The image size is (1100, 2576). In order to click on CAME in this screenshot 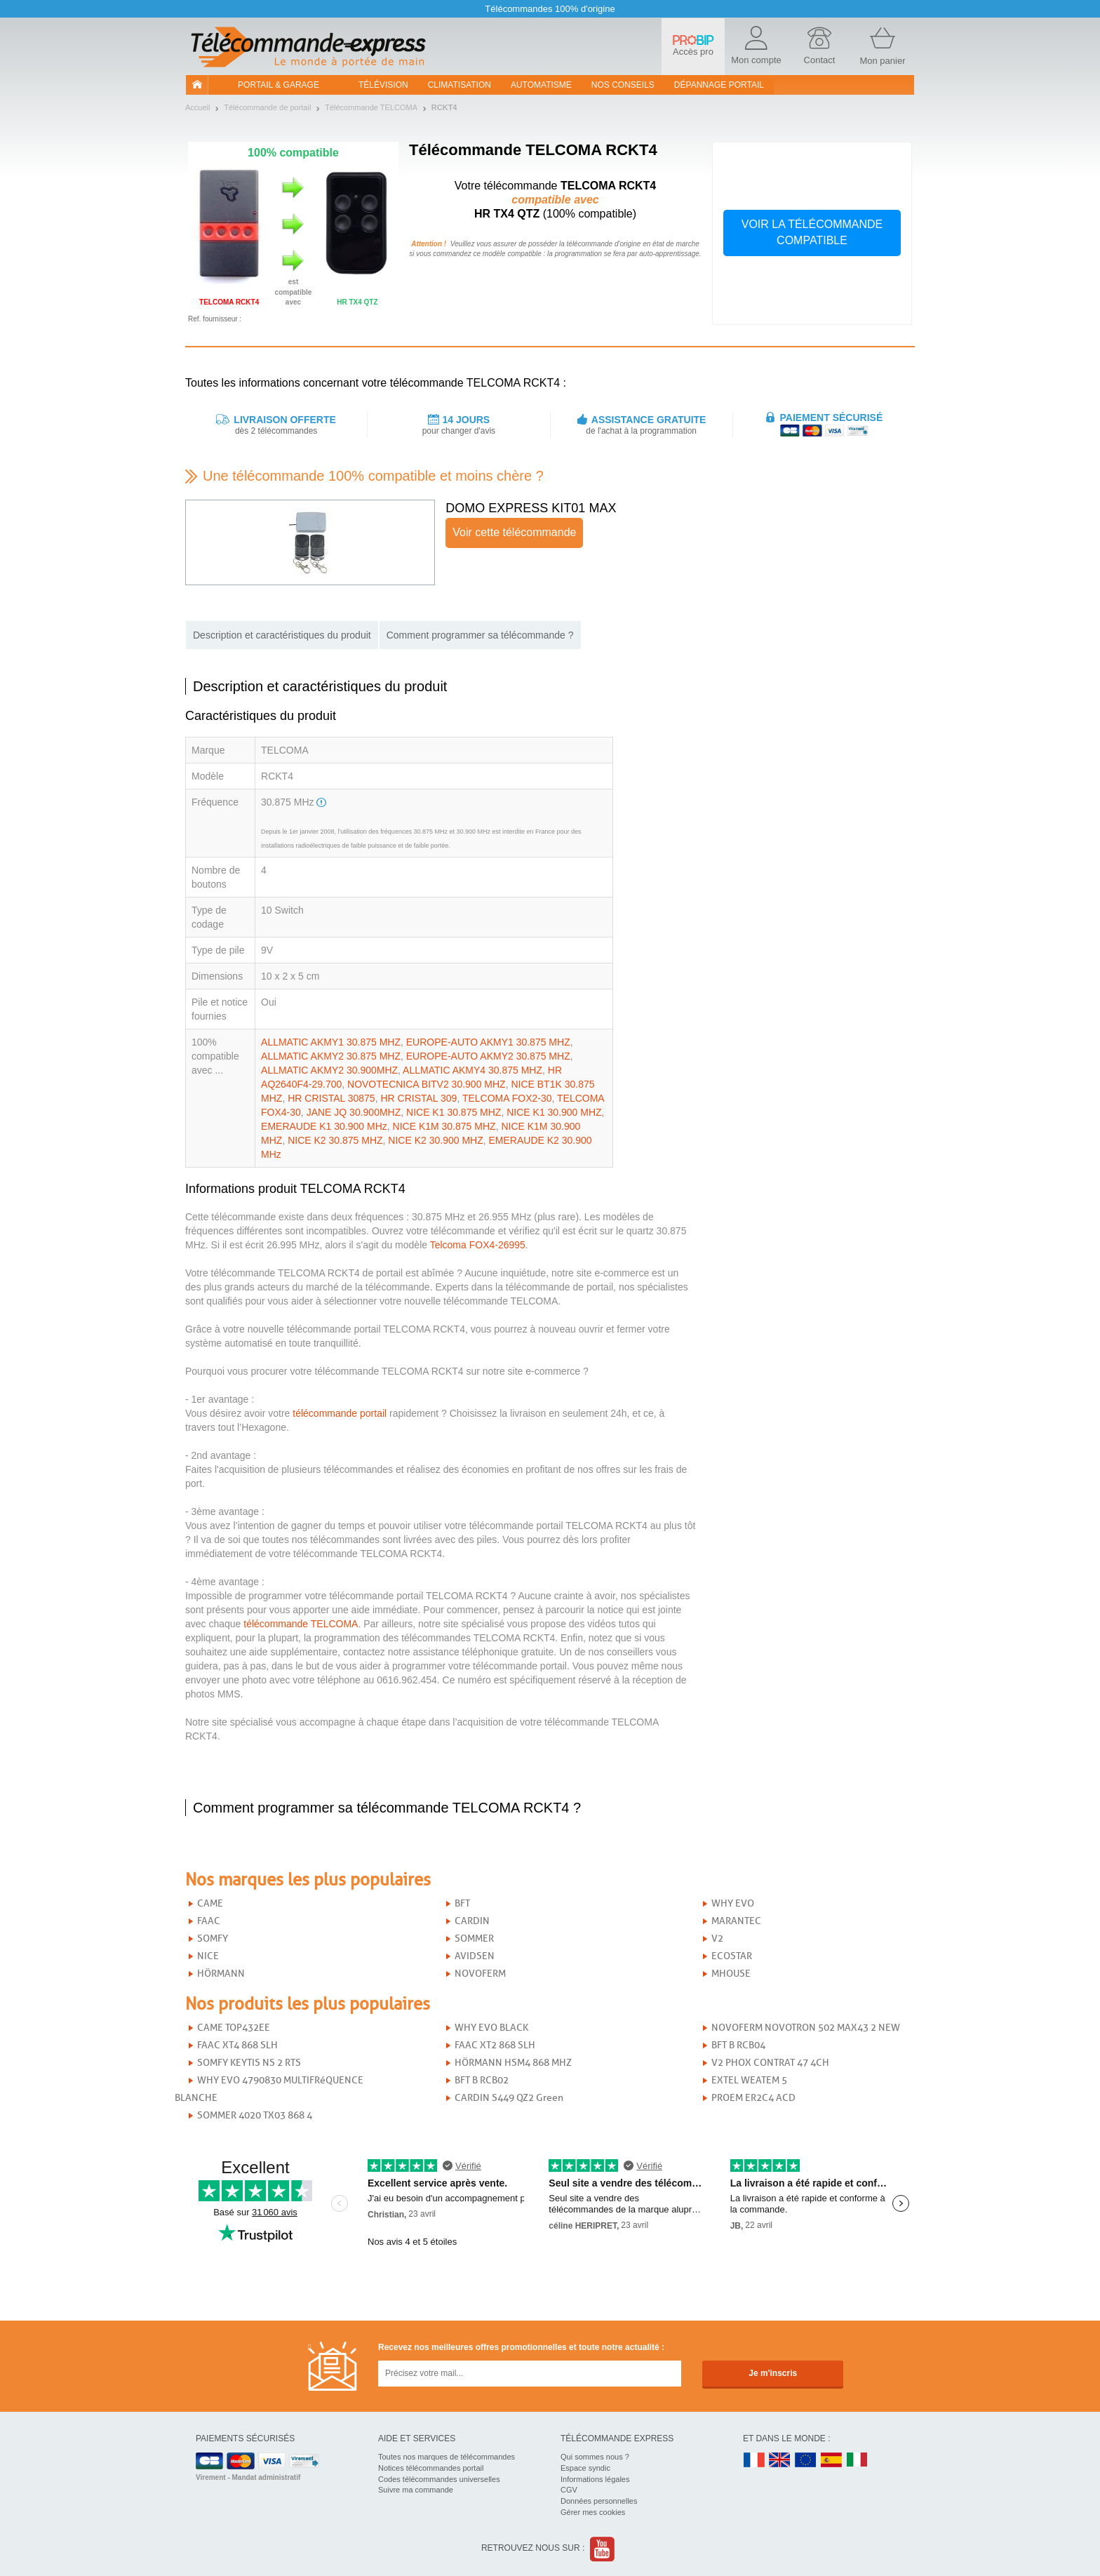, I will do `click(210, 1903)`.